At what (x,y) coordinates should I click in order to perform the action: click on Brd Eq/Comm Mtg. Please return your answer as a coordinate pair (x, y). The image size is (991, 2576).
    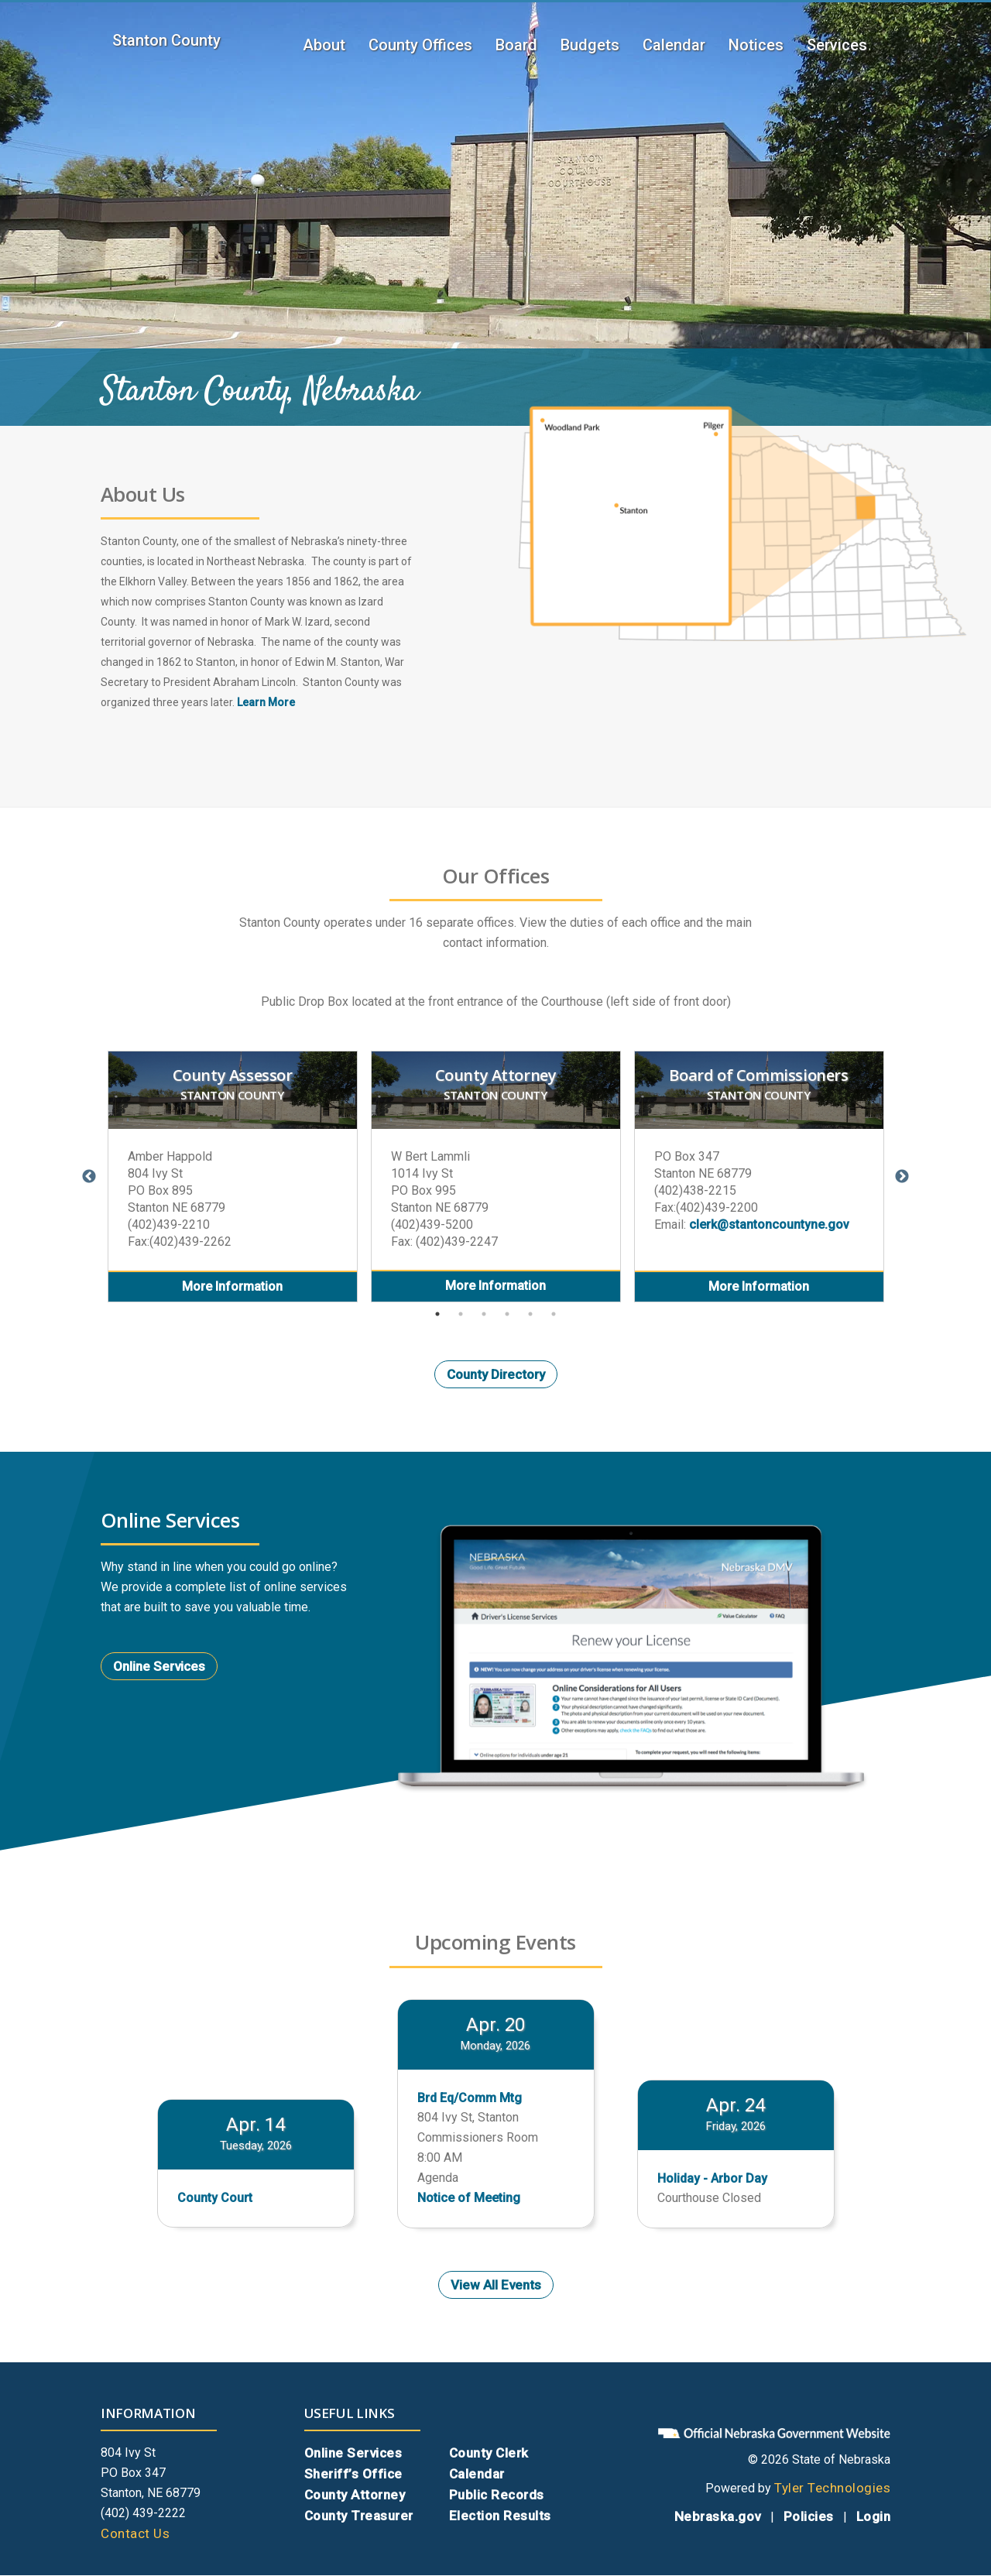
    Looking at the image, I should click on (469, 2098).